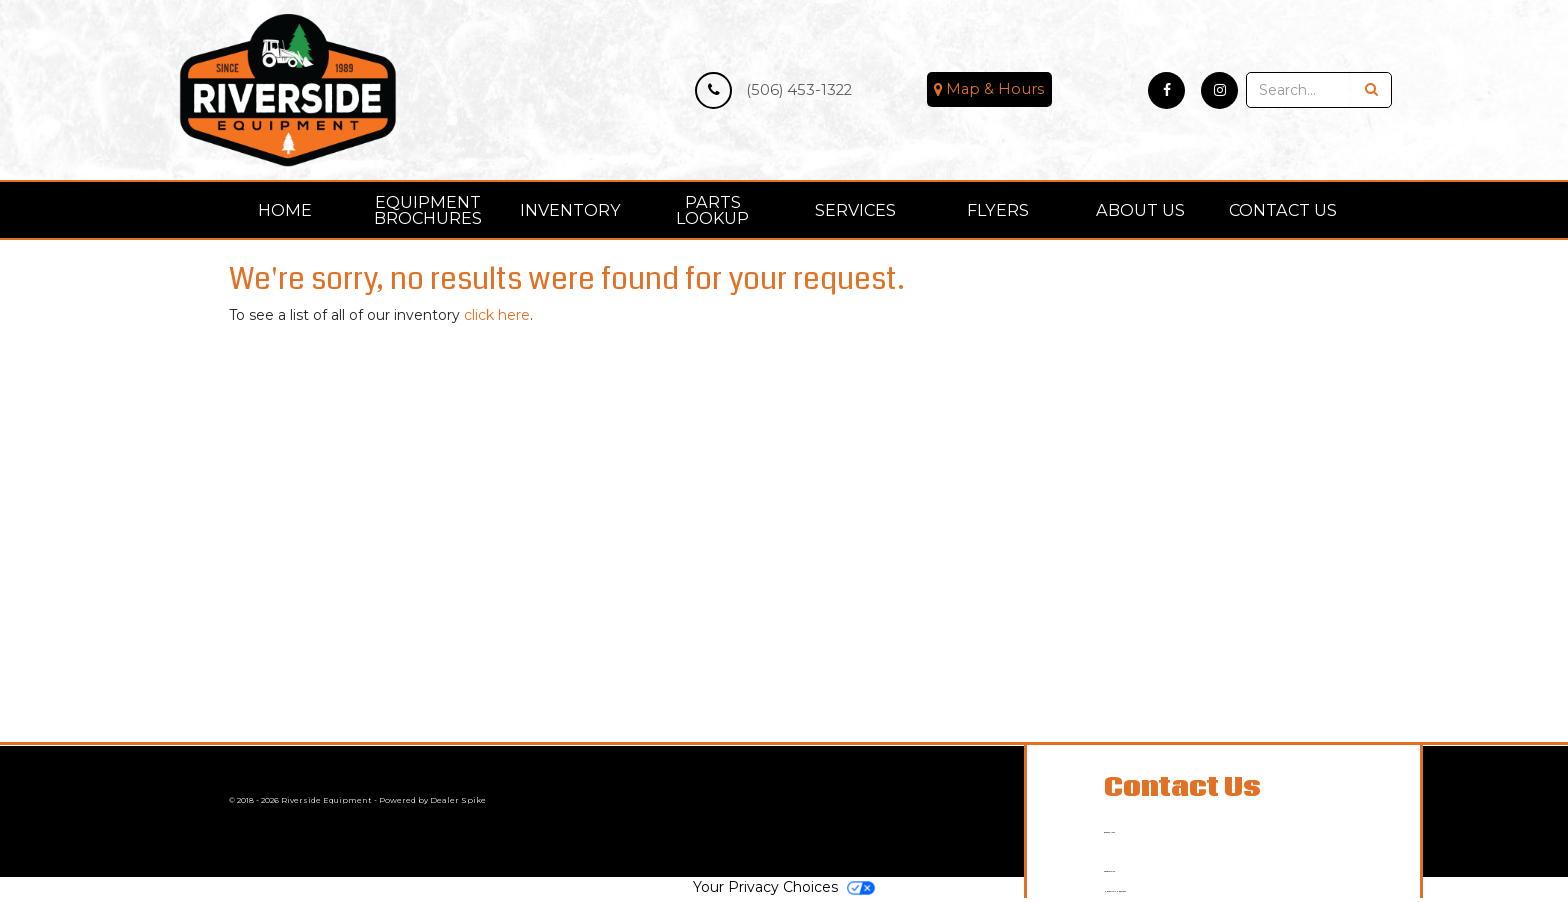  What do you see at coordinates (285, 210) in the screenshot?
I see `Home` at bounding box center [285, 210].